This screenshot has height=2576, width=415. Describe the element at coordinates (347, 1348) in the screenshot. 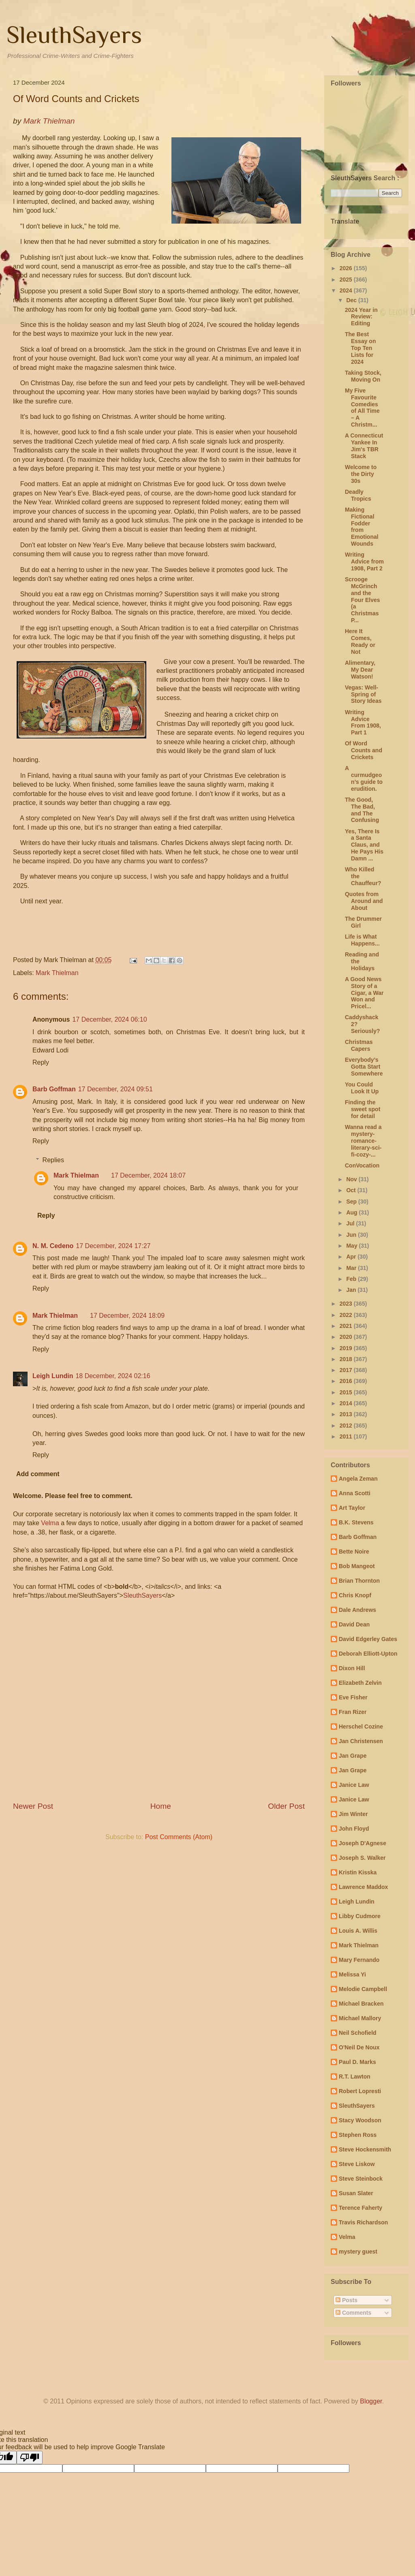

I see `2019` at that location.